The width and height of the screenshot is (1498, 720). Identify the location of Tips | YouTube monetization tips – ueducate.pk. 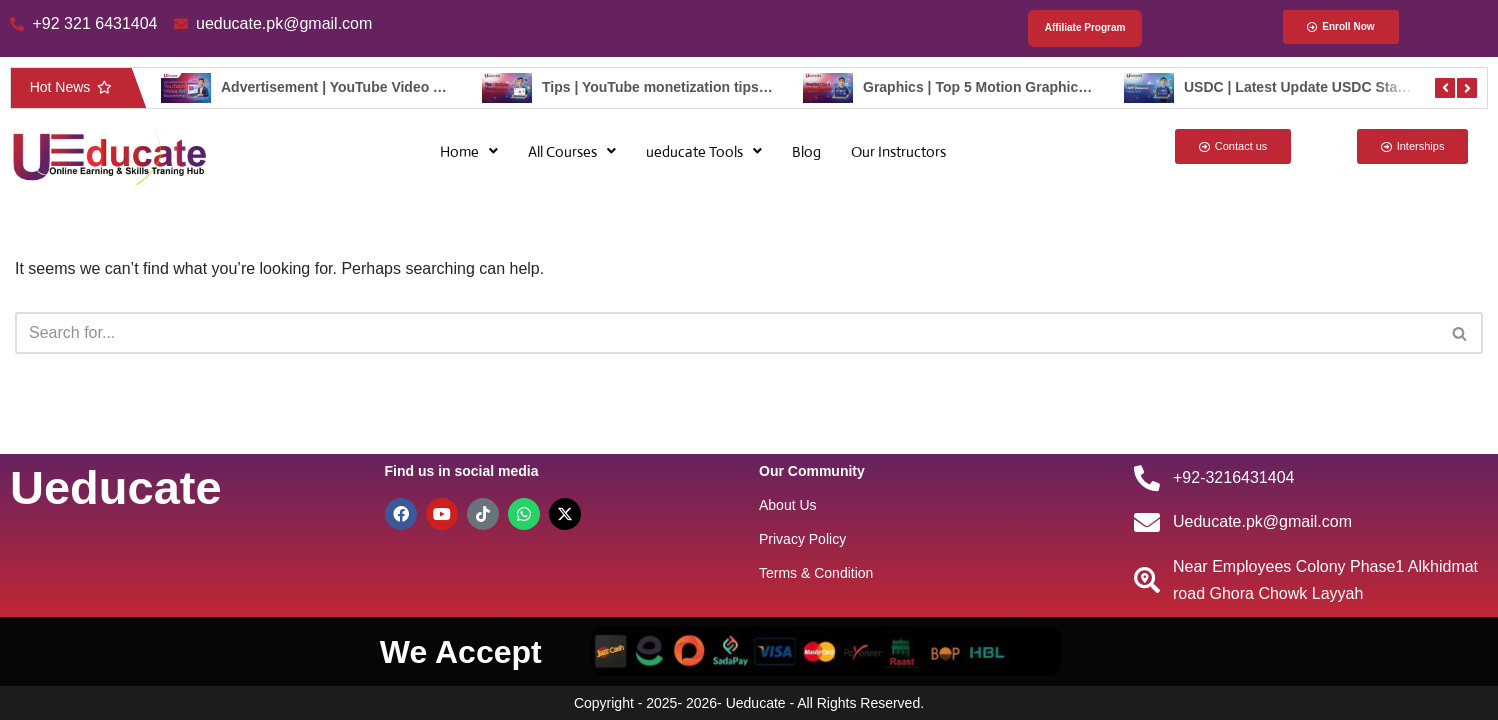
(699, 87).